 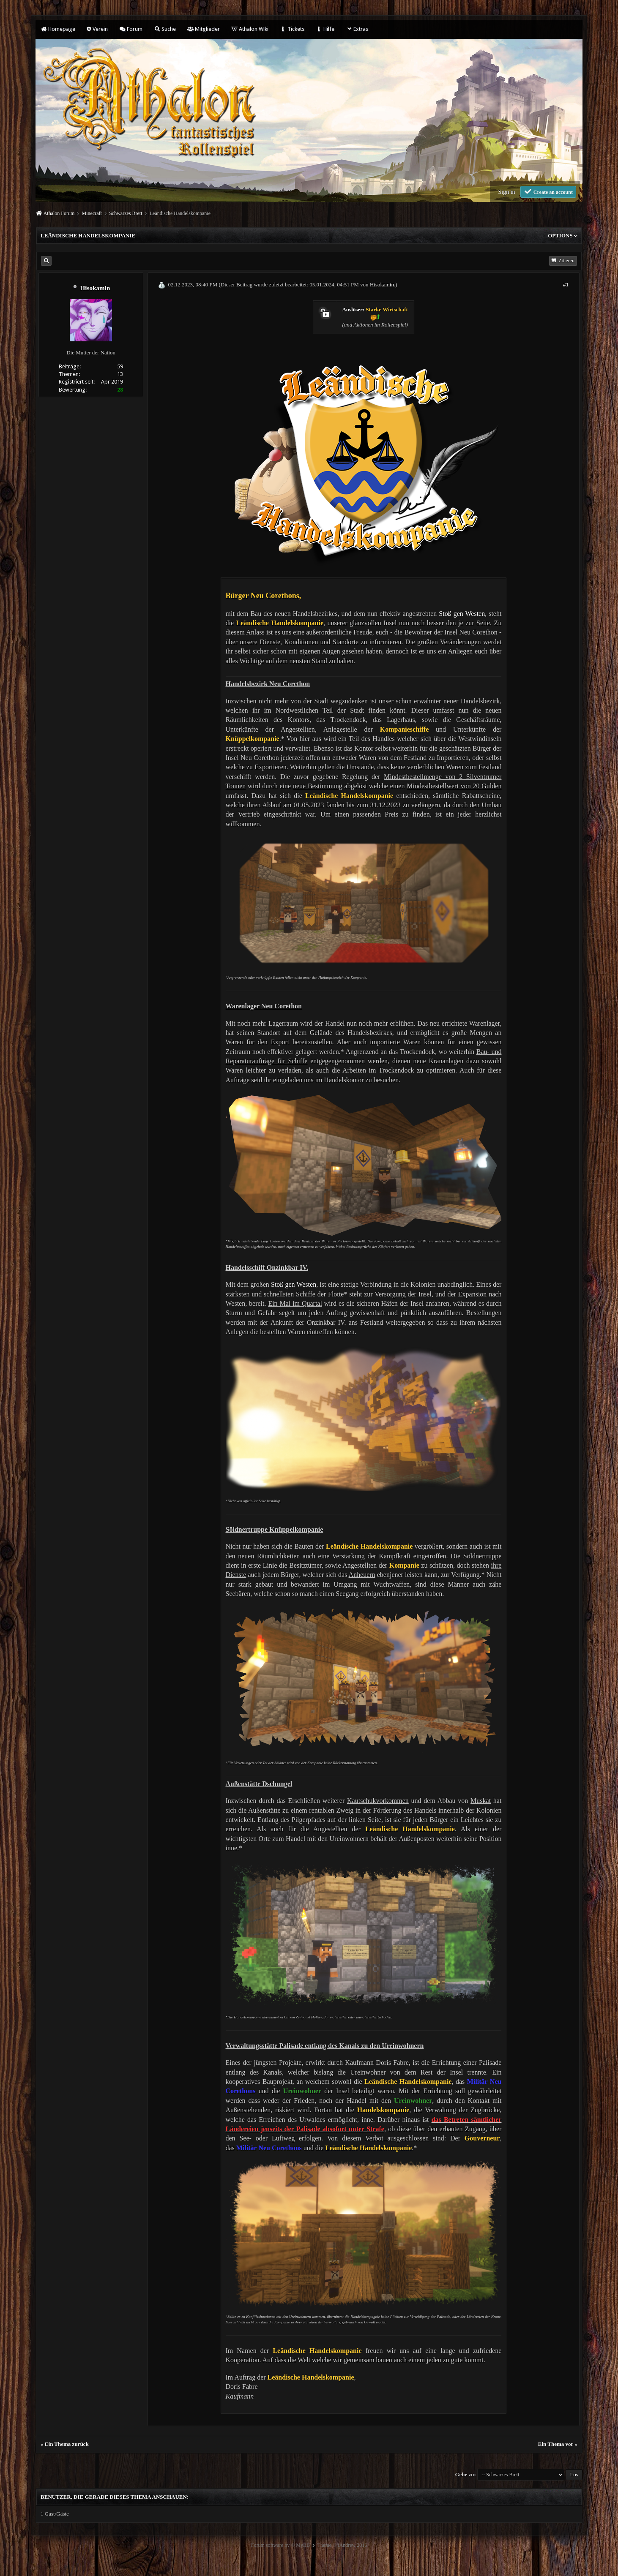 I want to click on Options, so click(x=562, y=235).